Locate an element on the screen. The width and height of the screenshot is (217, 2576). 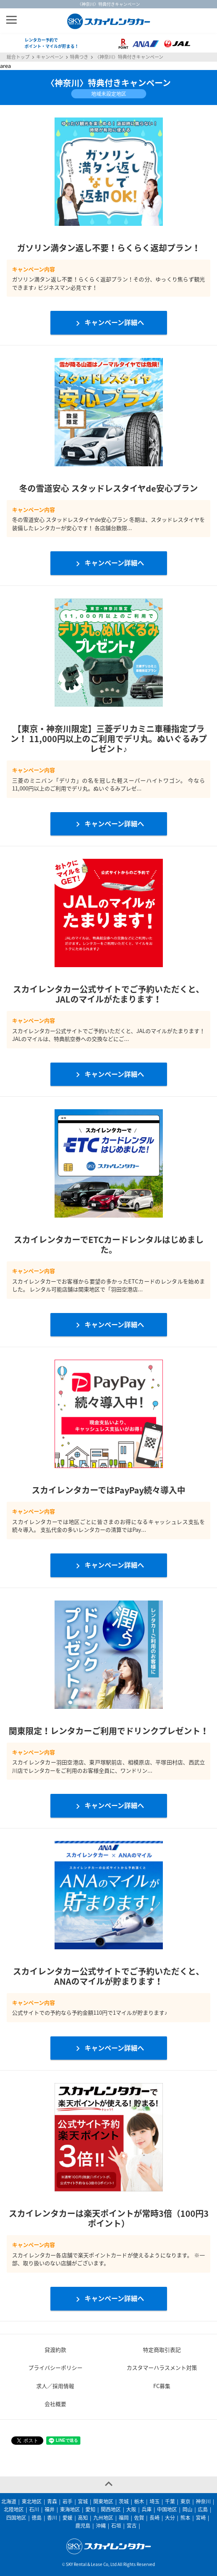
求人／採用情報 is located at coordinates (55, 2386).